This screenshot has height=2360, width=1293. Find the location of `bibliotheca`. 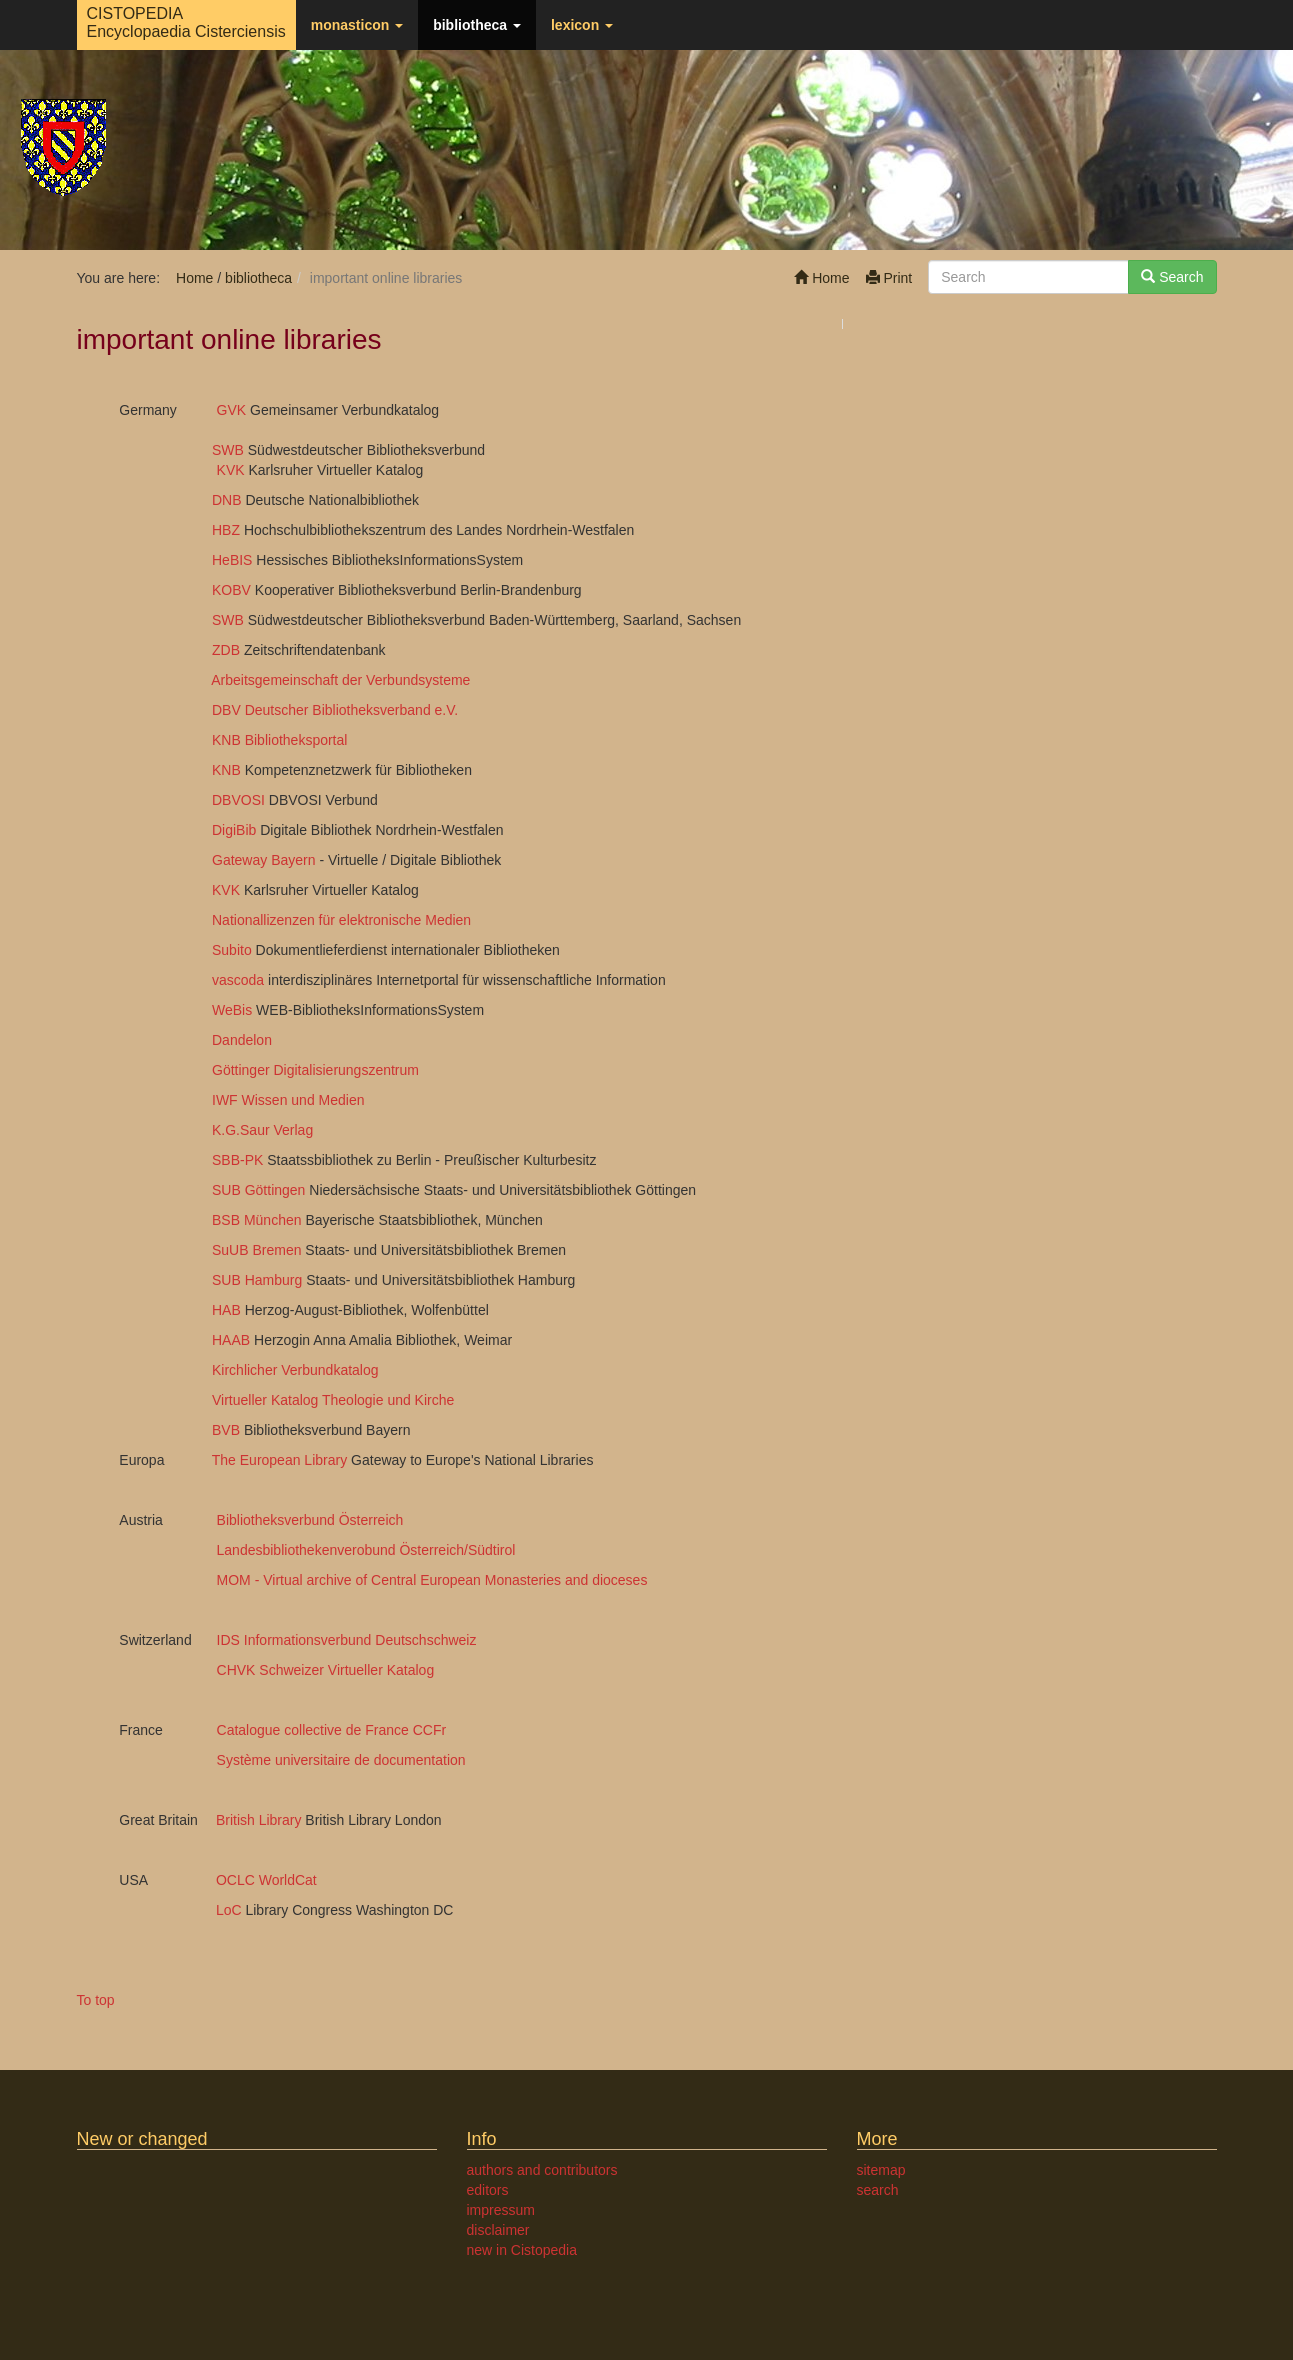

bibliotheca is located at coordinates (477, 25).